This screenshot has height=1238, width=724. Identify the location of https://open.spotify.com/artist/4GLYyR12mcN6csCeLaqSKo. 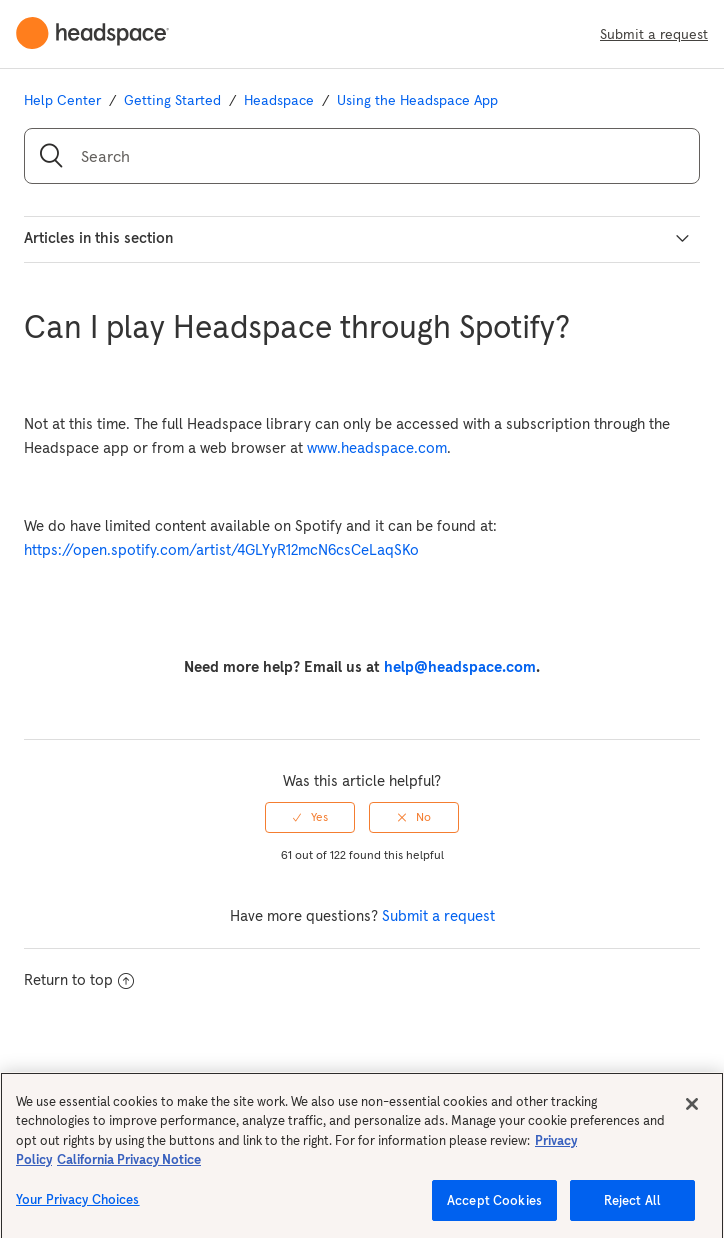
(221, 549).